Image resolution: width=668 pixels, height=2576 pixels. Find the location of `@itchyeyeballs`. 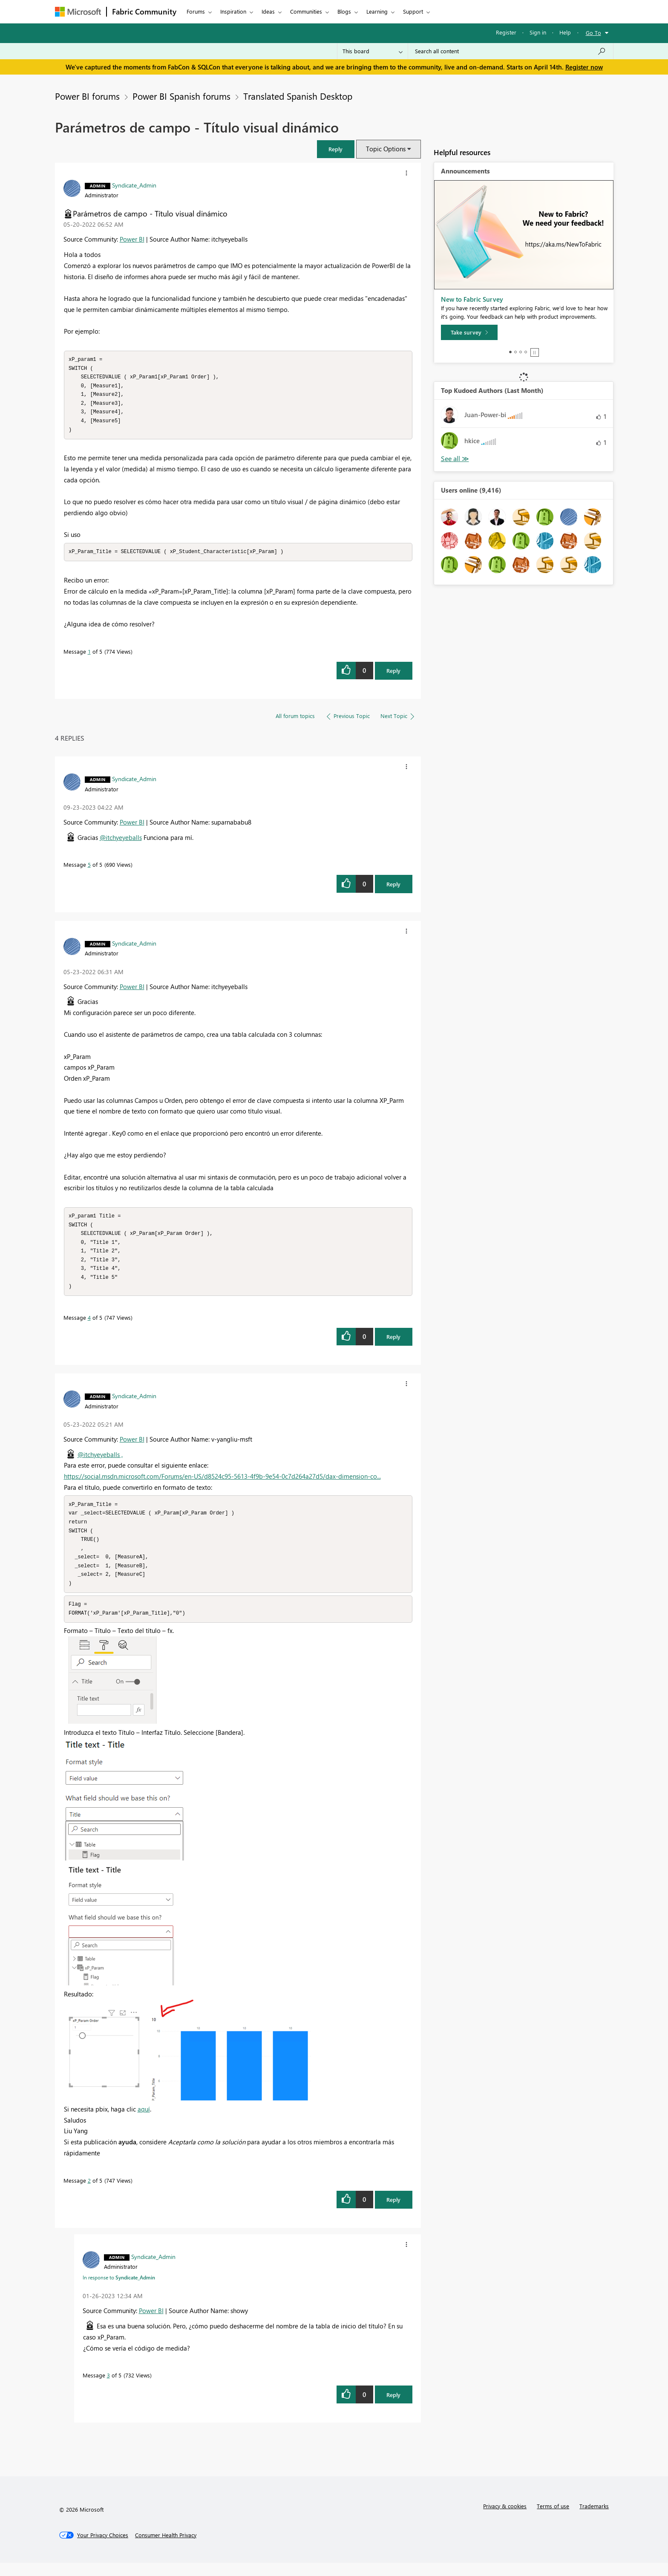

@itchyeyeballs is located at coordinates (121, 841).